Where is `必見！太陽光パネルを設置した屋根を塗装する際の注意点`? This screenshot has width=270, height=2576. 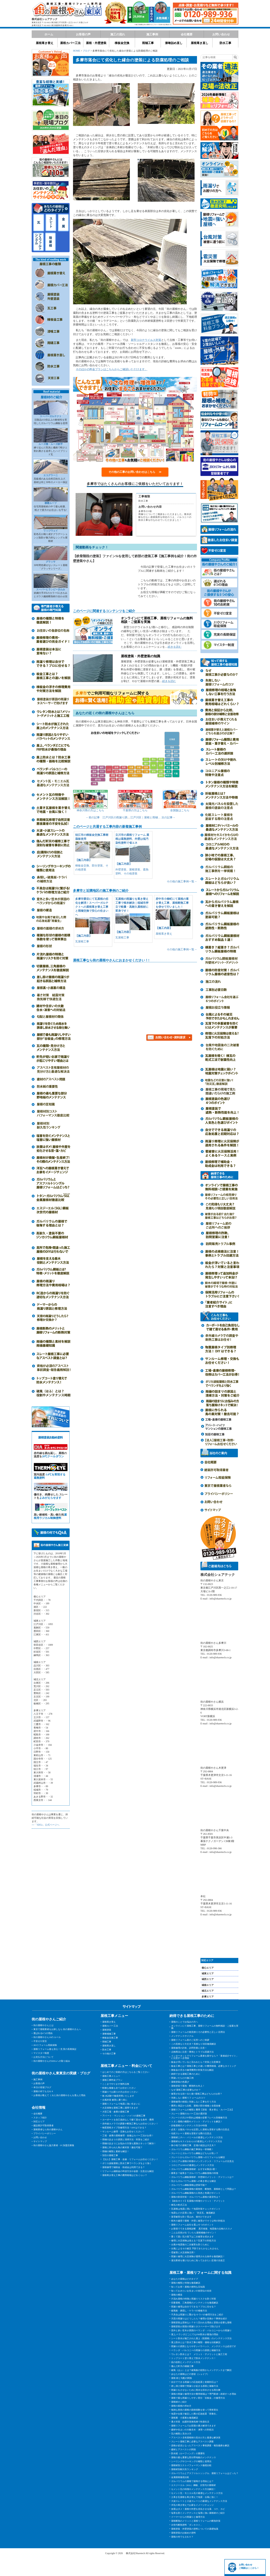 必見！太陽光パネルを設置した屋根を塗装する際の注意点 is located at coordinates (200, 2129).